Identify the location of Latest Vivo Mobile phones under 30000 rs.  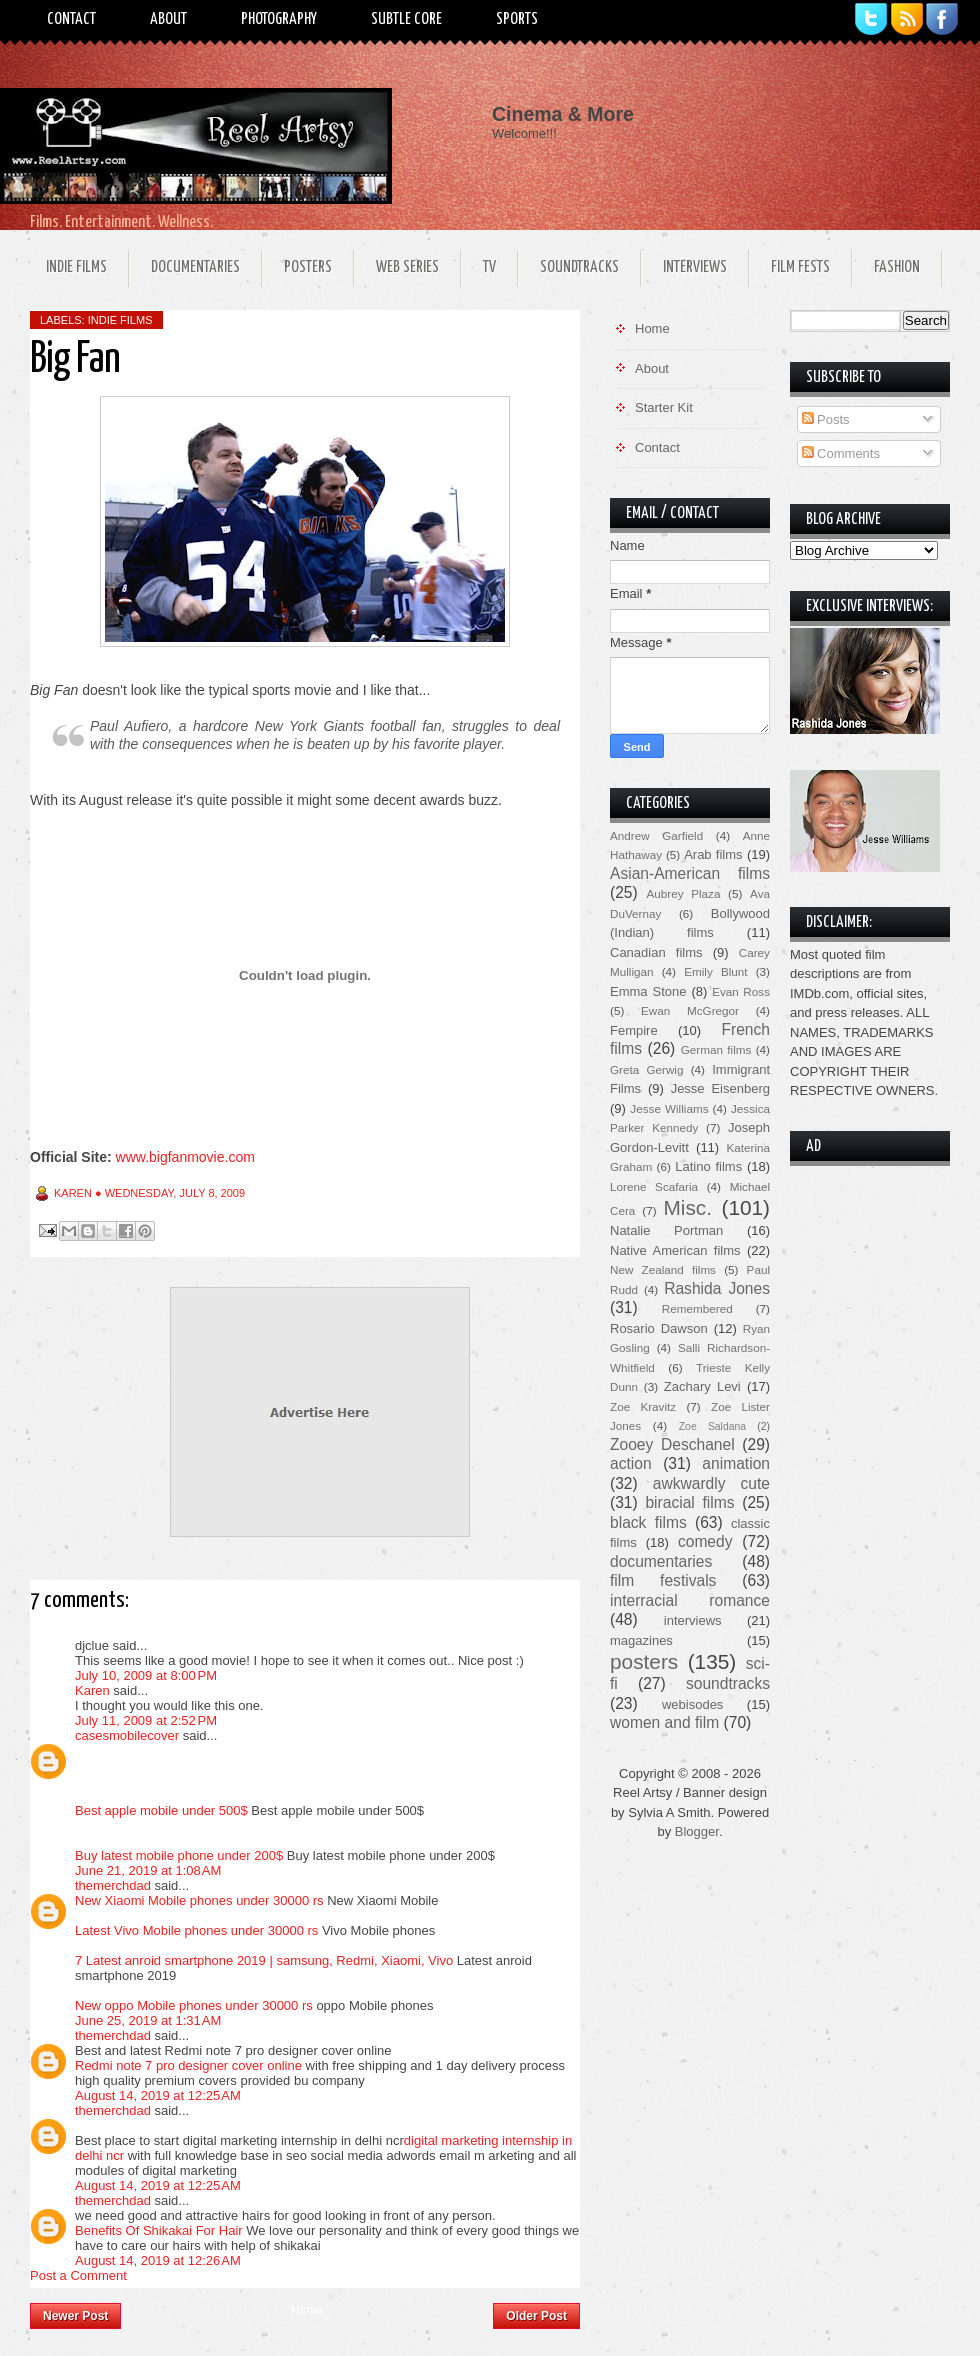
(198, 1930).